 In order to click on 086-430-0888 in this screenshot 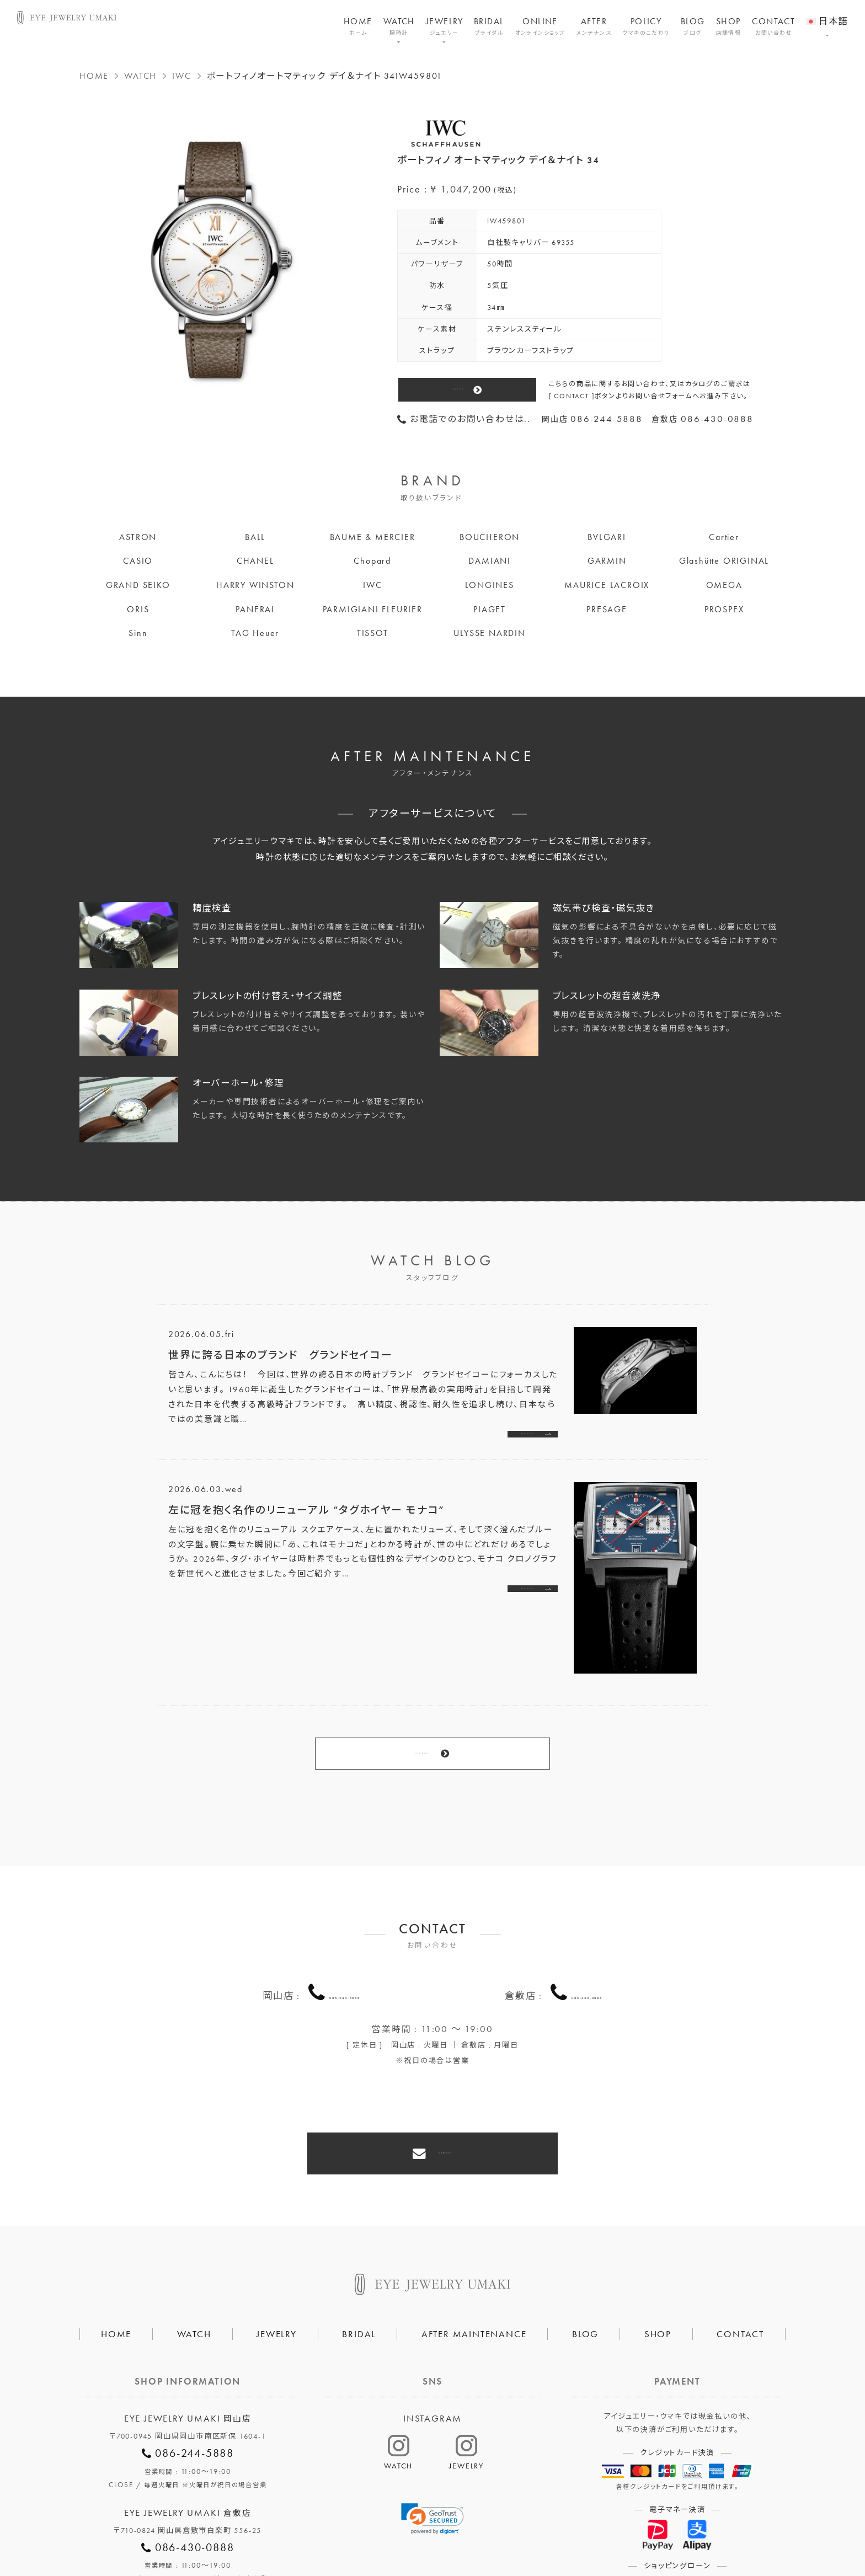, I will do `click(587, 1942)`.